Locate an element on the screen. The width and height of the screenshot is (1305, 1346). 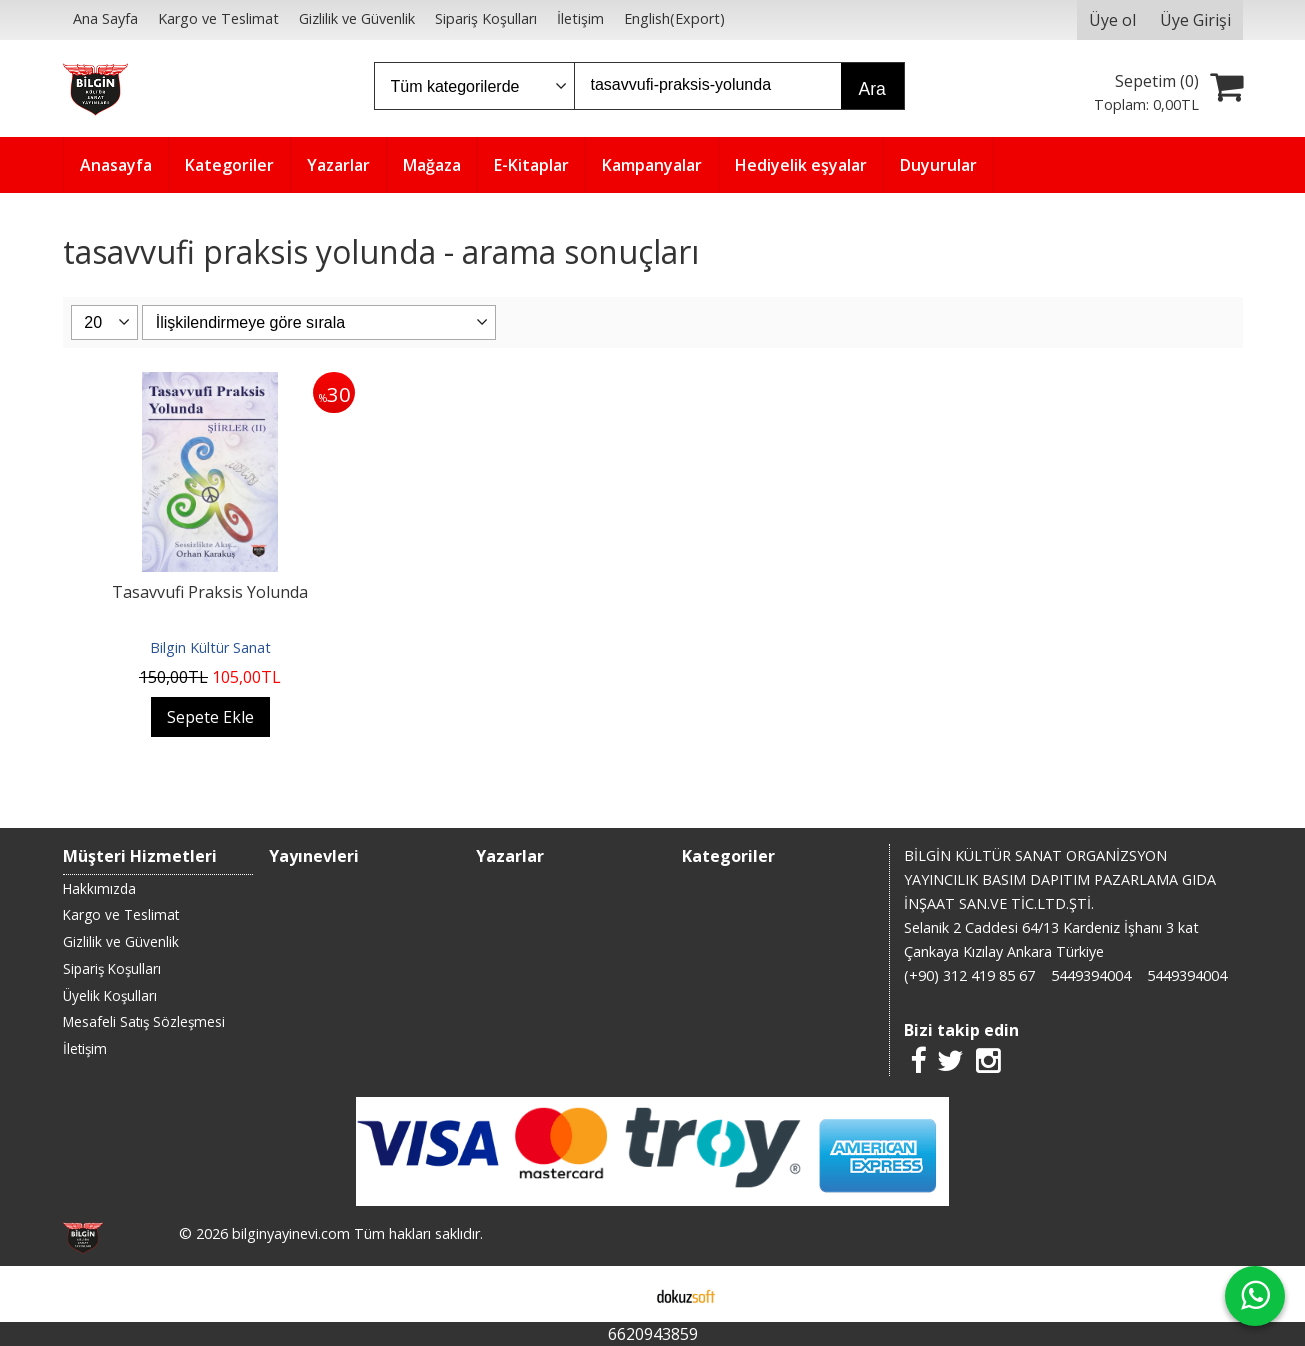
(+90) 312 419 85 67 is located at coordinates (969, 975).